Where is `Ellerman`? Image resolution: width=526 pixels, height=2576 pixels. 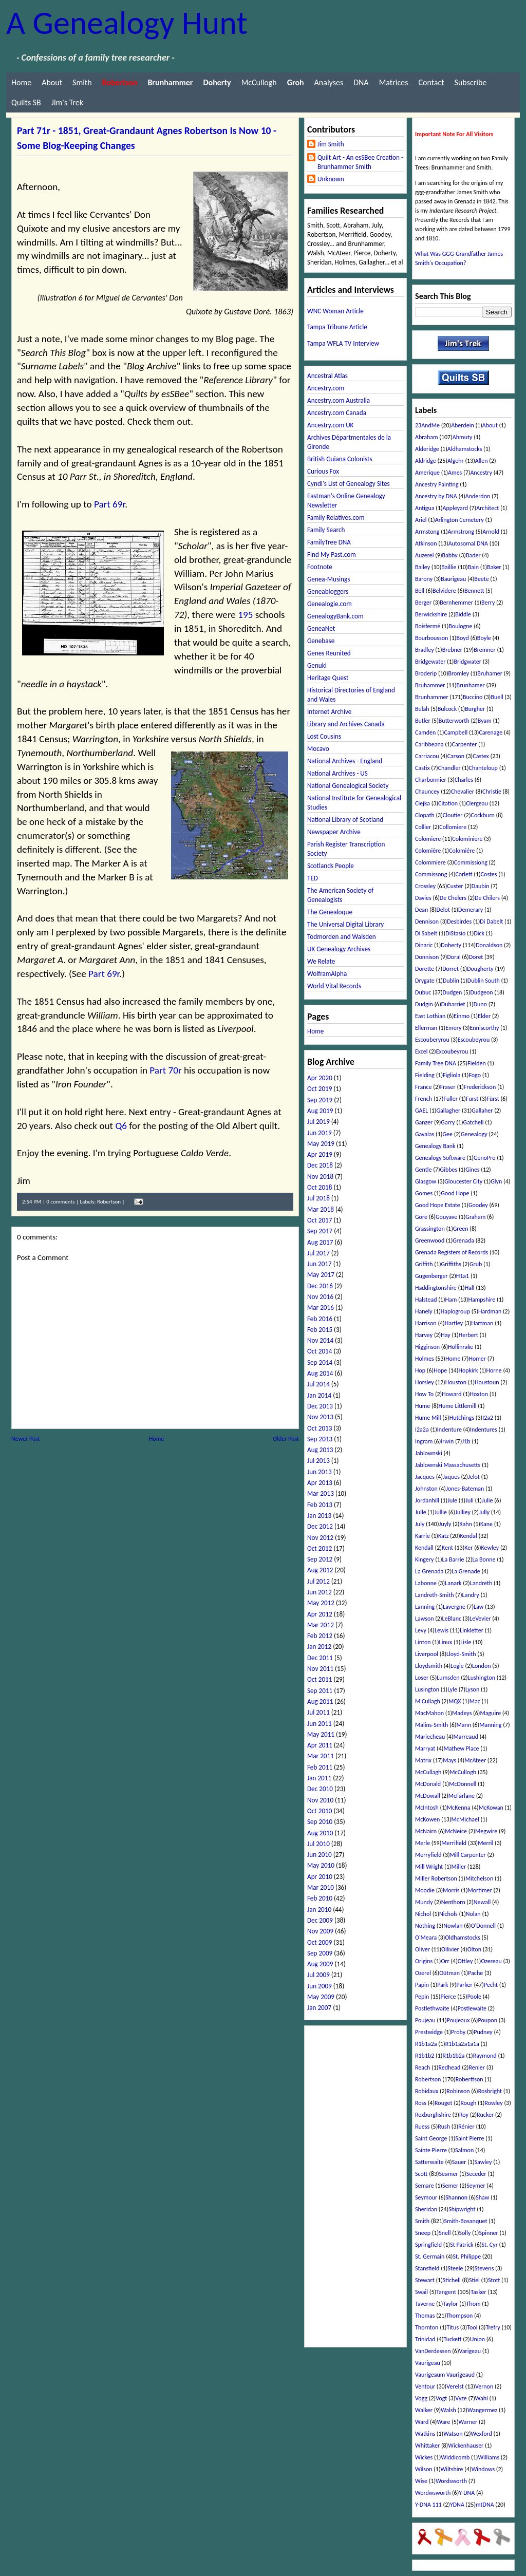 Ellerman is located at coordinates (426, 1027).